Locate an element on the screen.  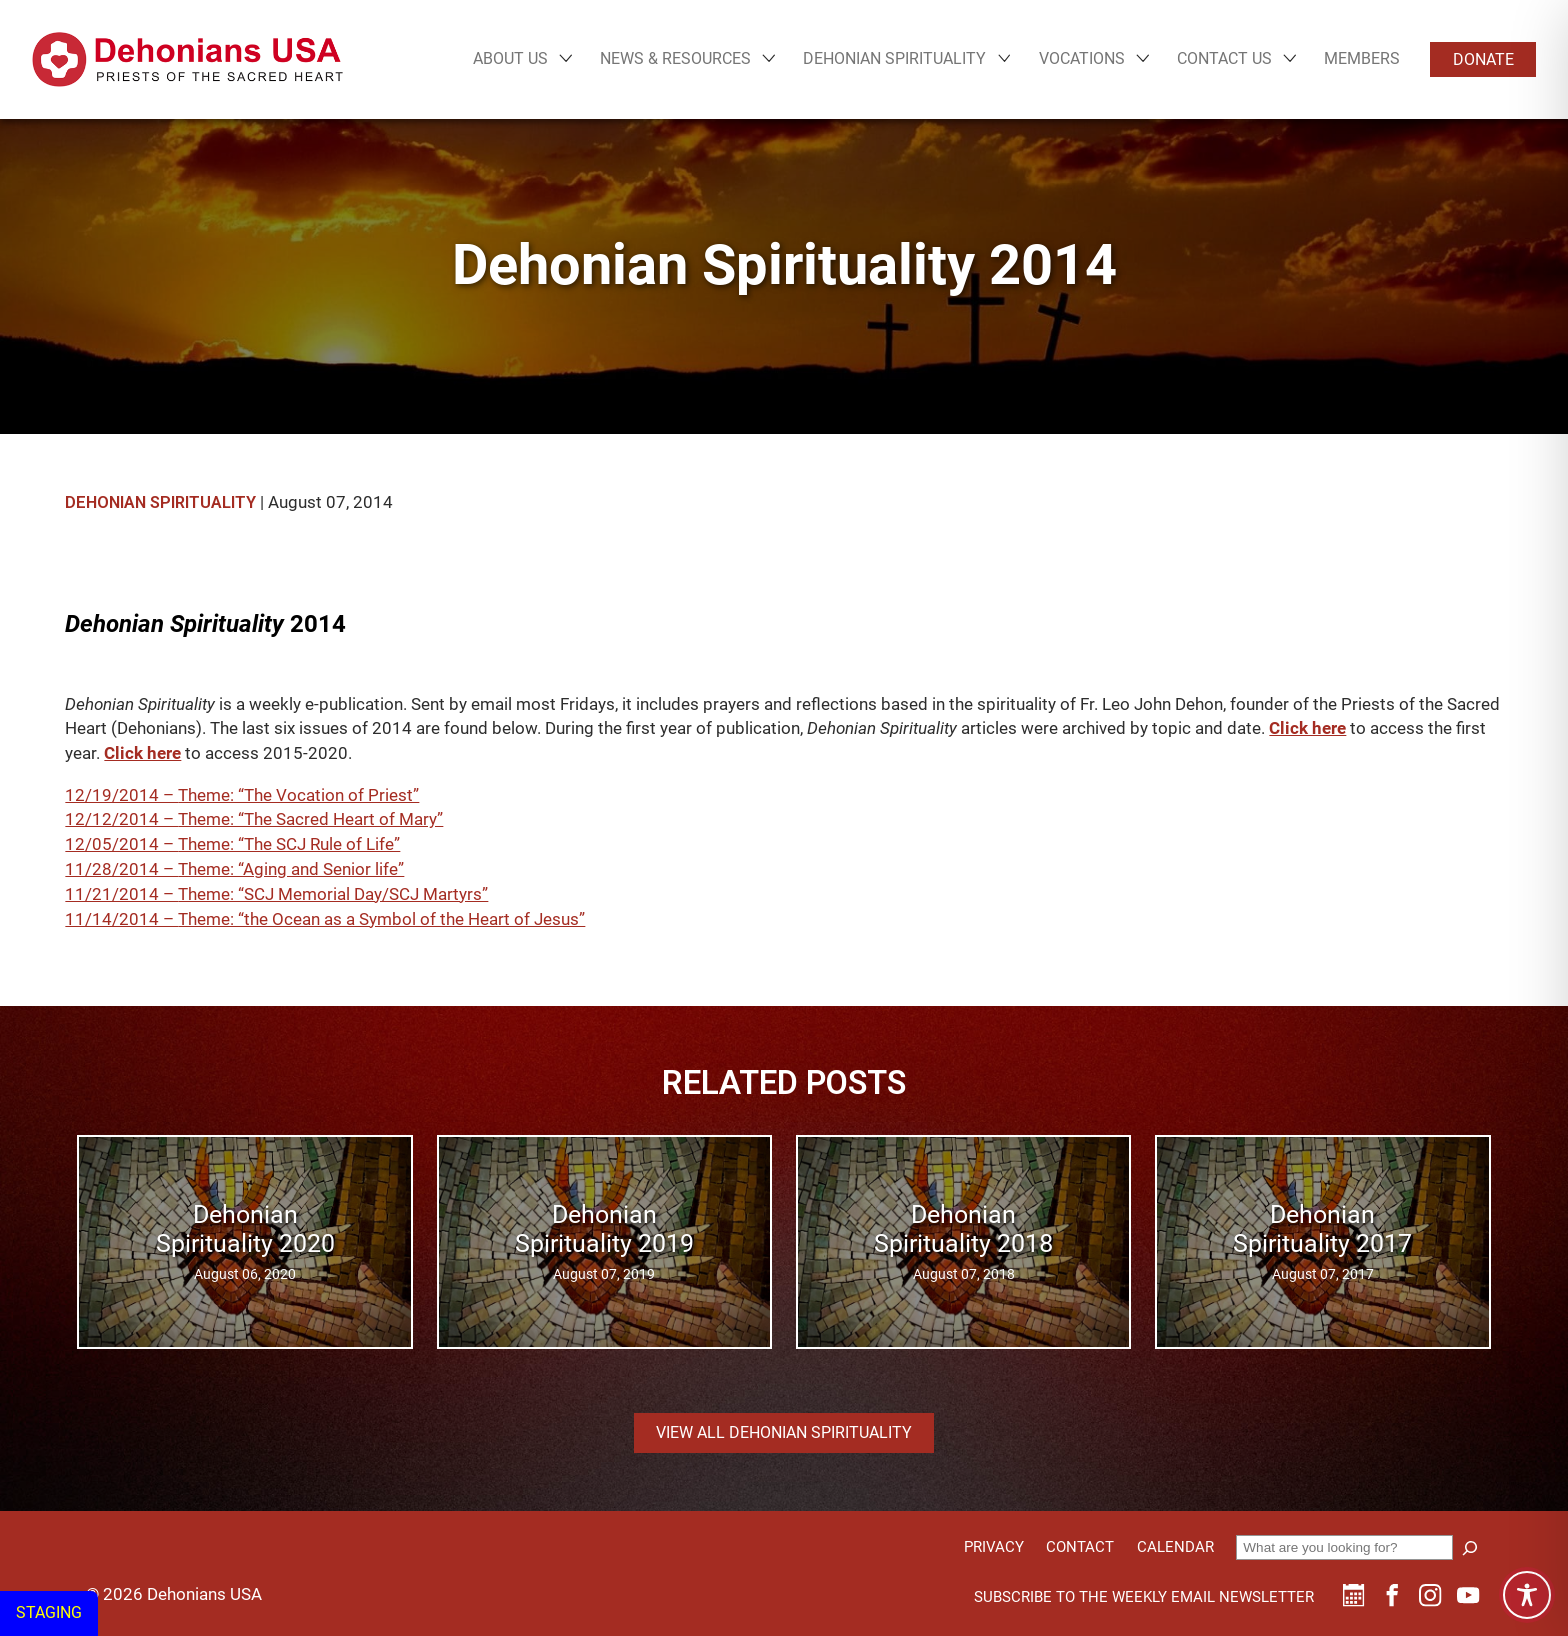
Theme: “SCJ Memorial Day/SCJ Martyrs” is located at coordinates (333, 894).